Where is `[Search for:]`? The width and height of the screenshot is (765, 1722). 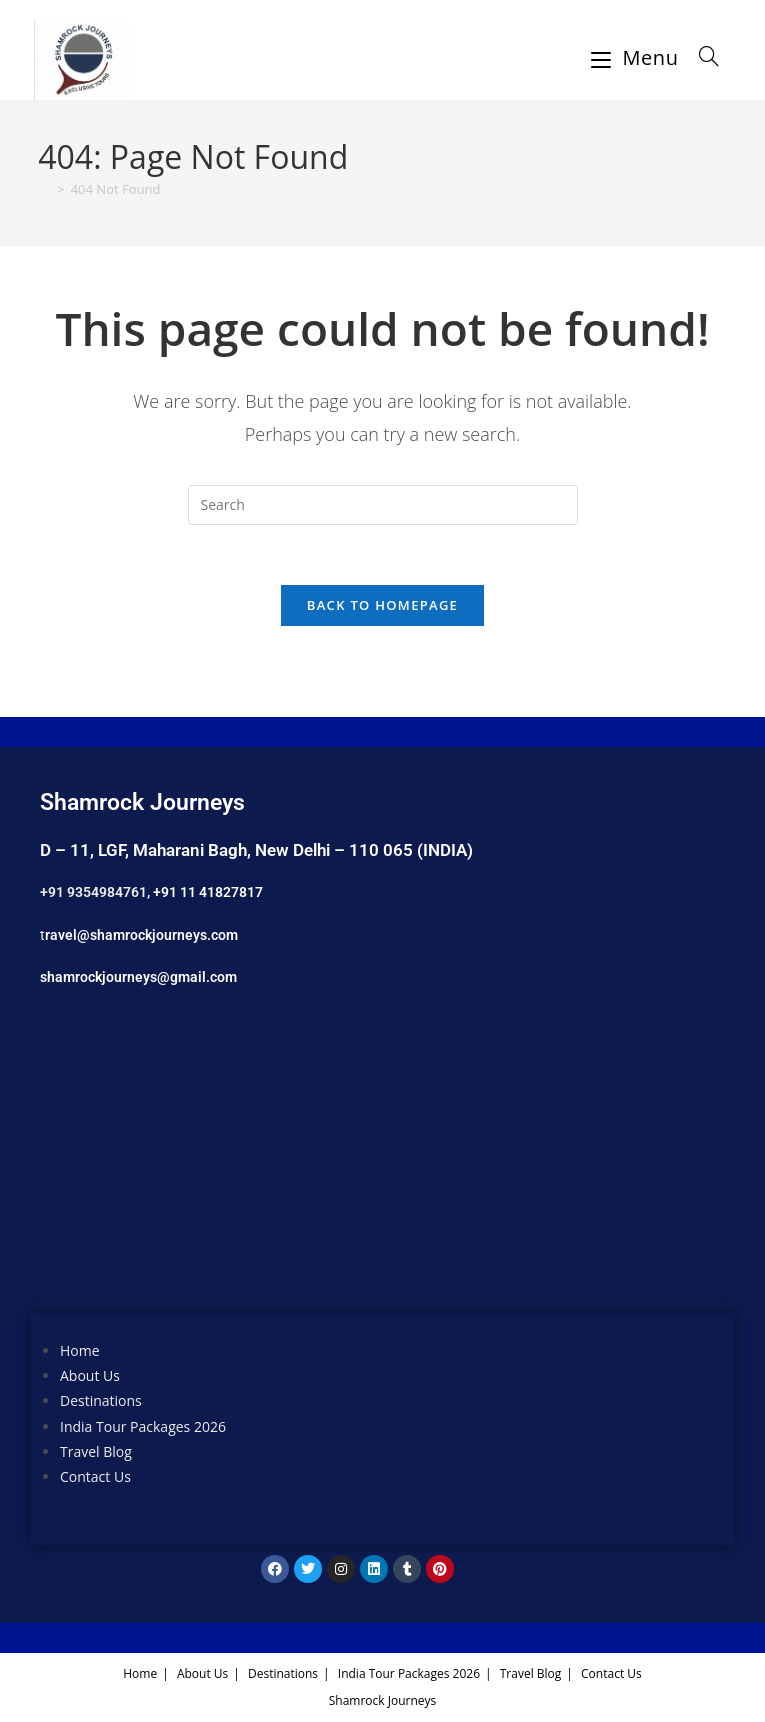 [Search for:] is located at coordinates (702, 57).